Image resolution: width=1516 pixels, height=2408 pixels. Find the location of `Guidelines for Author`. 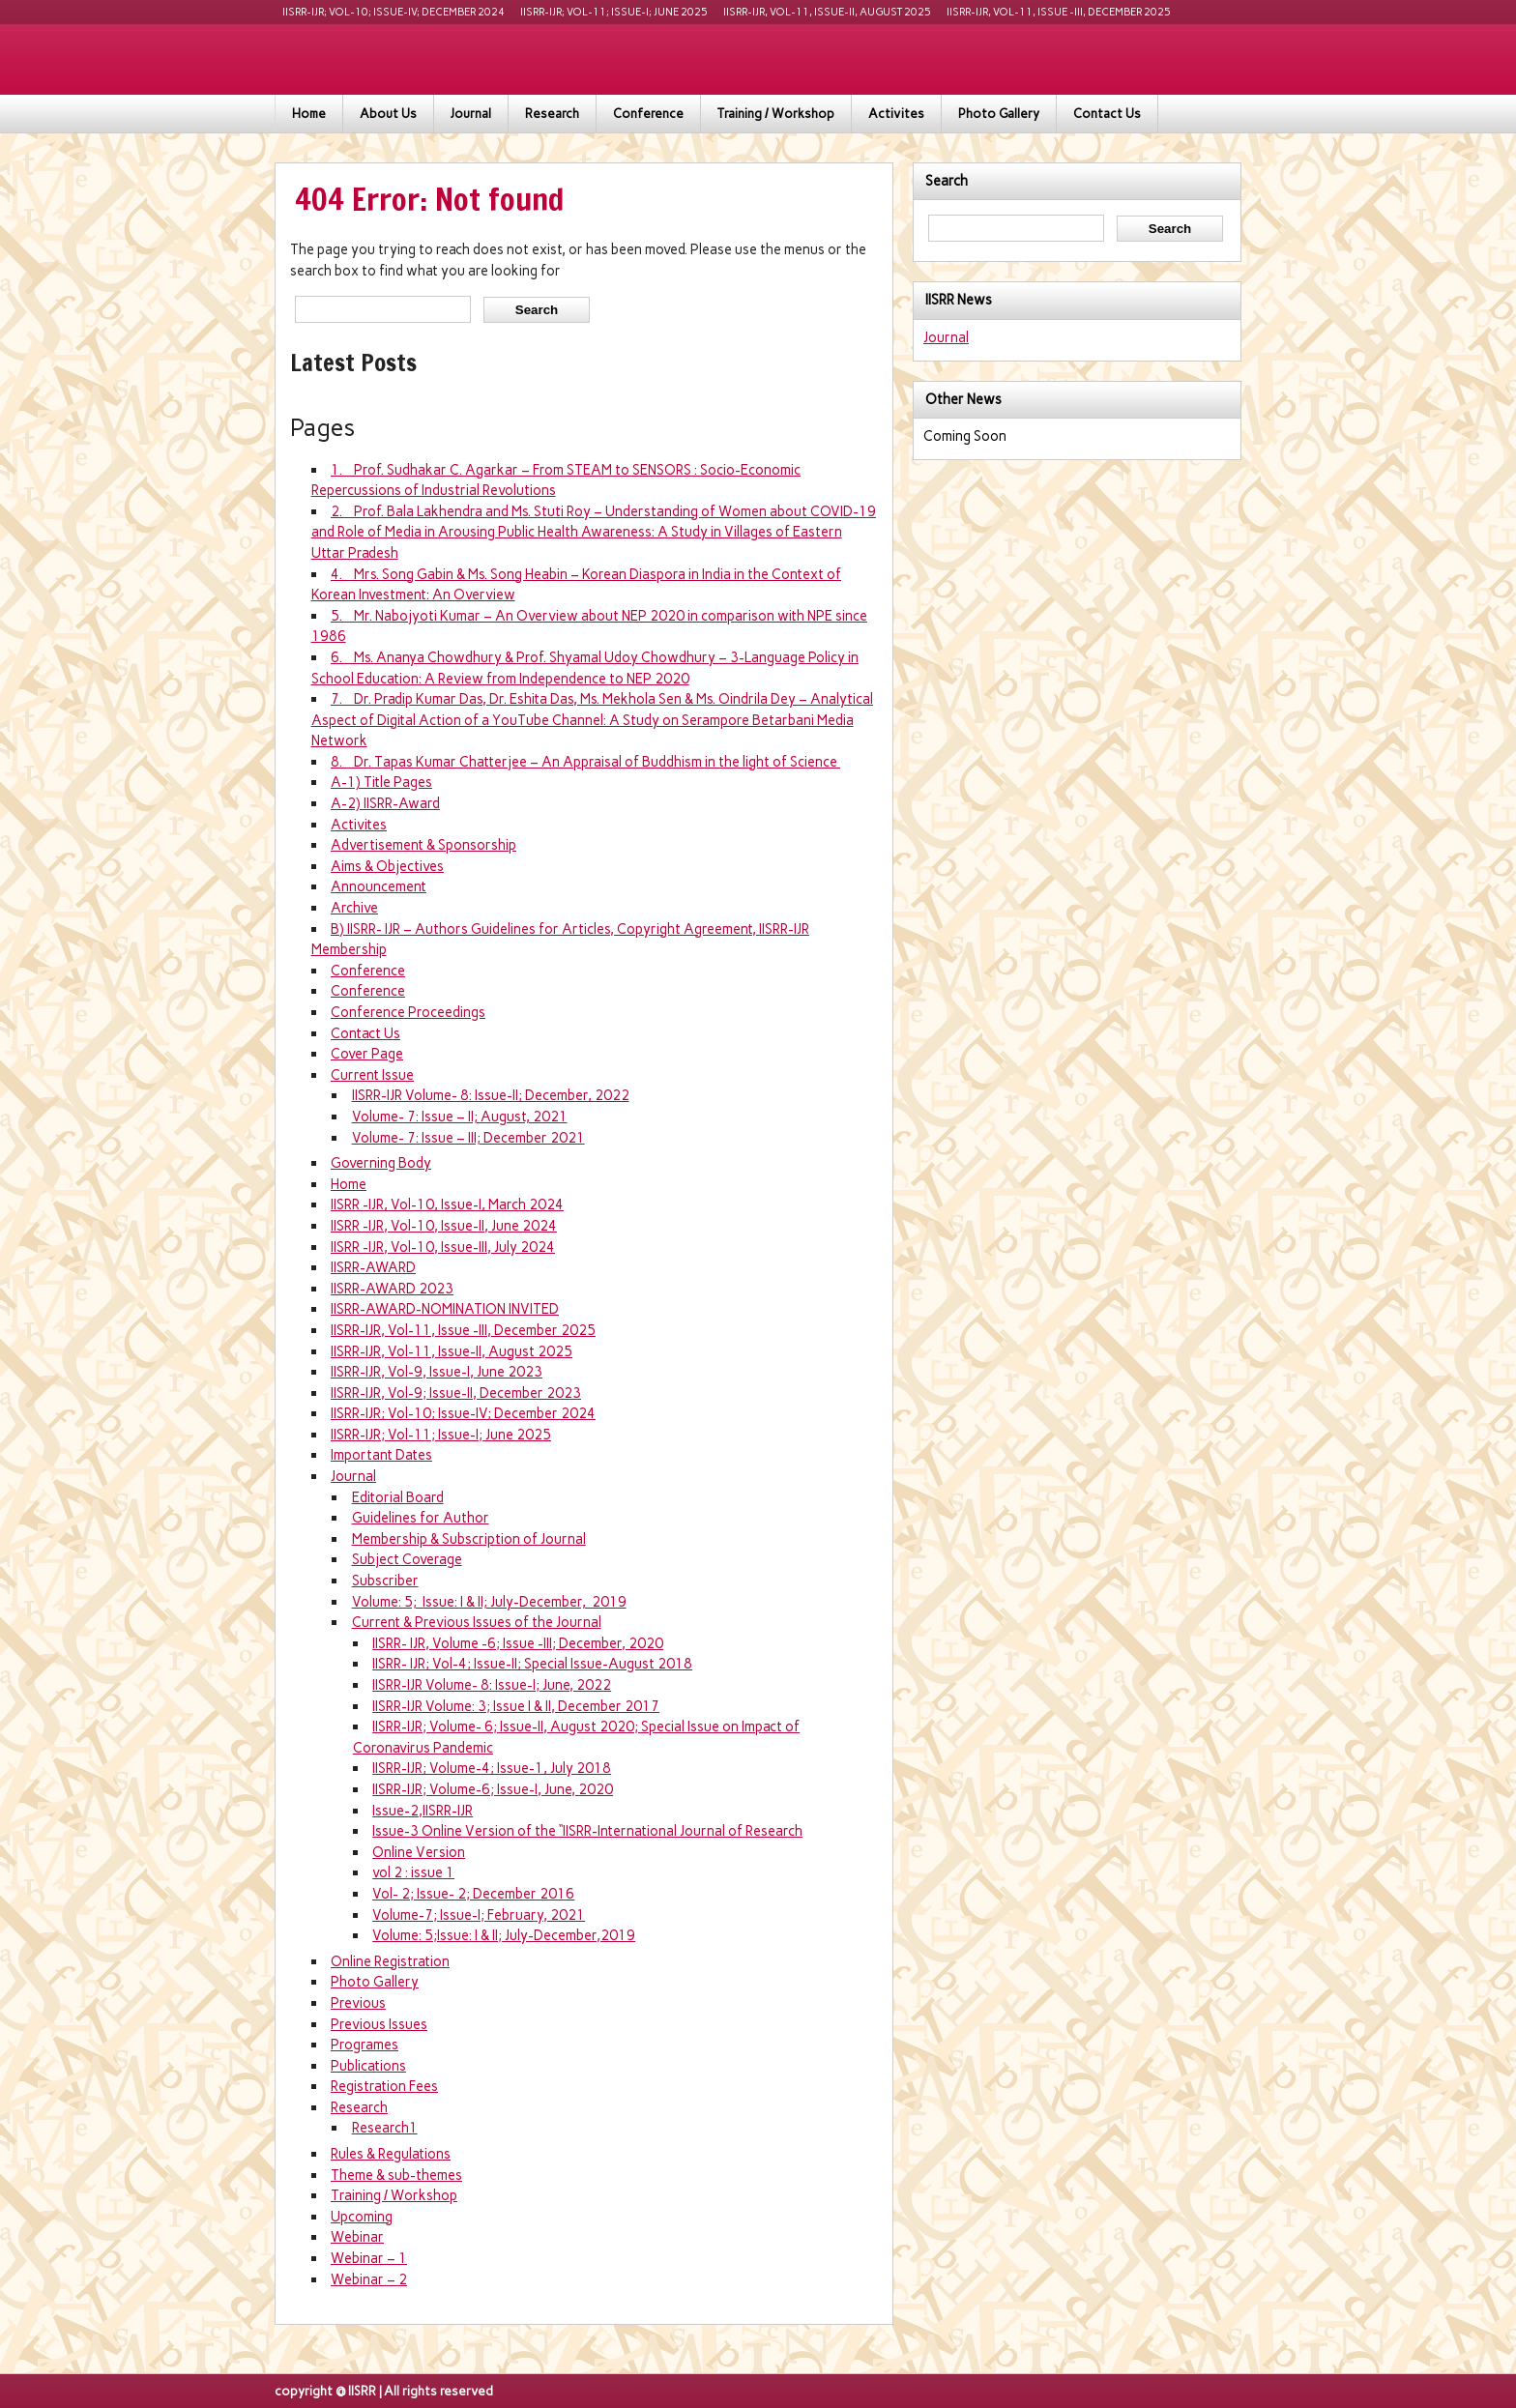

Guidelines for Author is located at coordinates (420, 1517).